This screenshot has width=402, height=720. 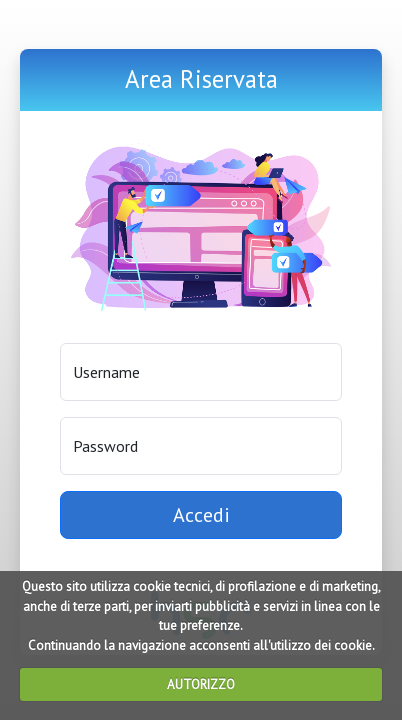 I want to click on AUTORIZZO, so click(x=201, y=684).